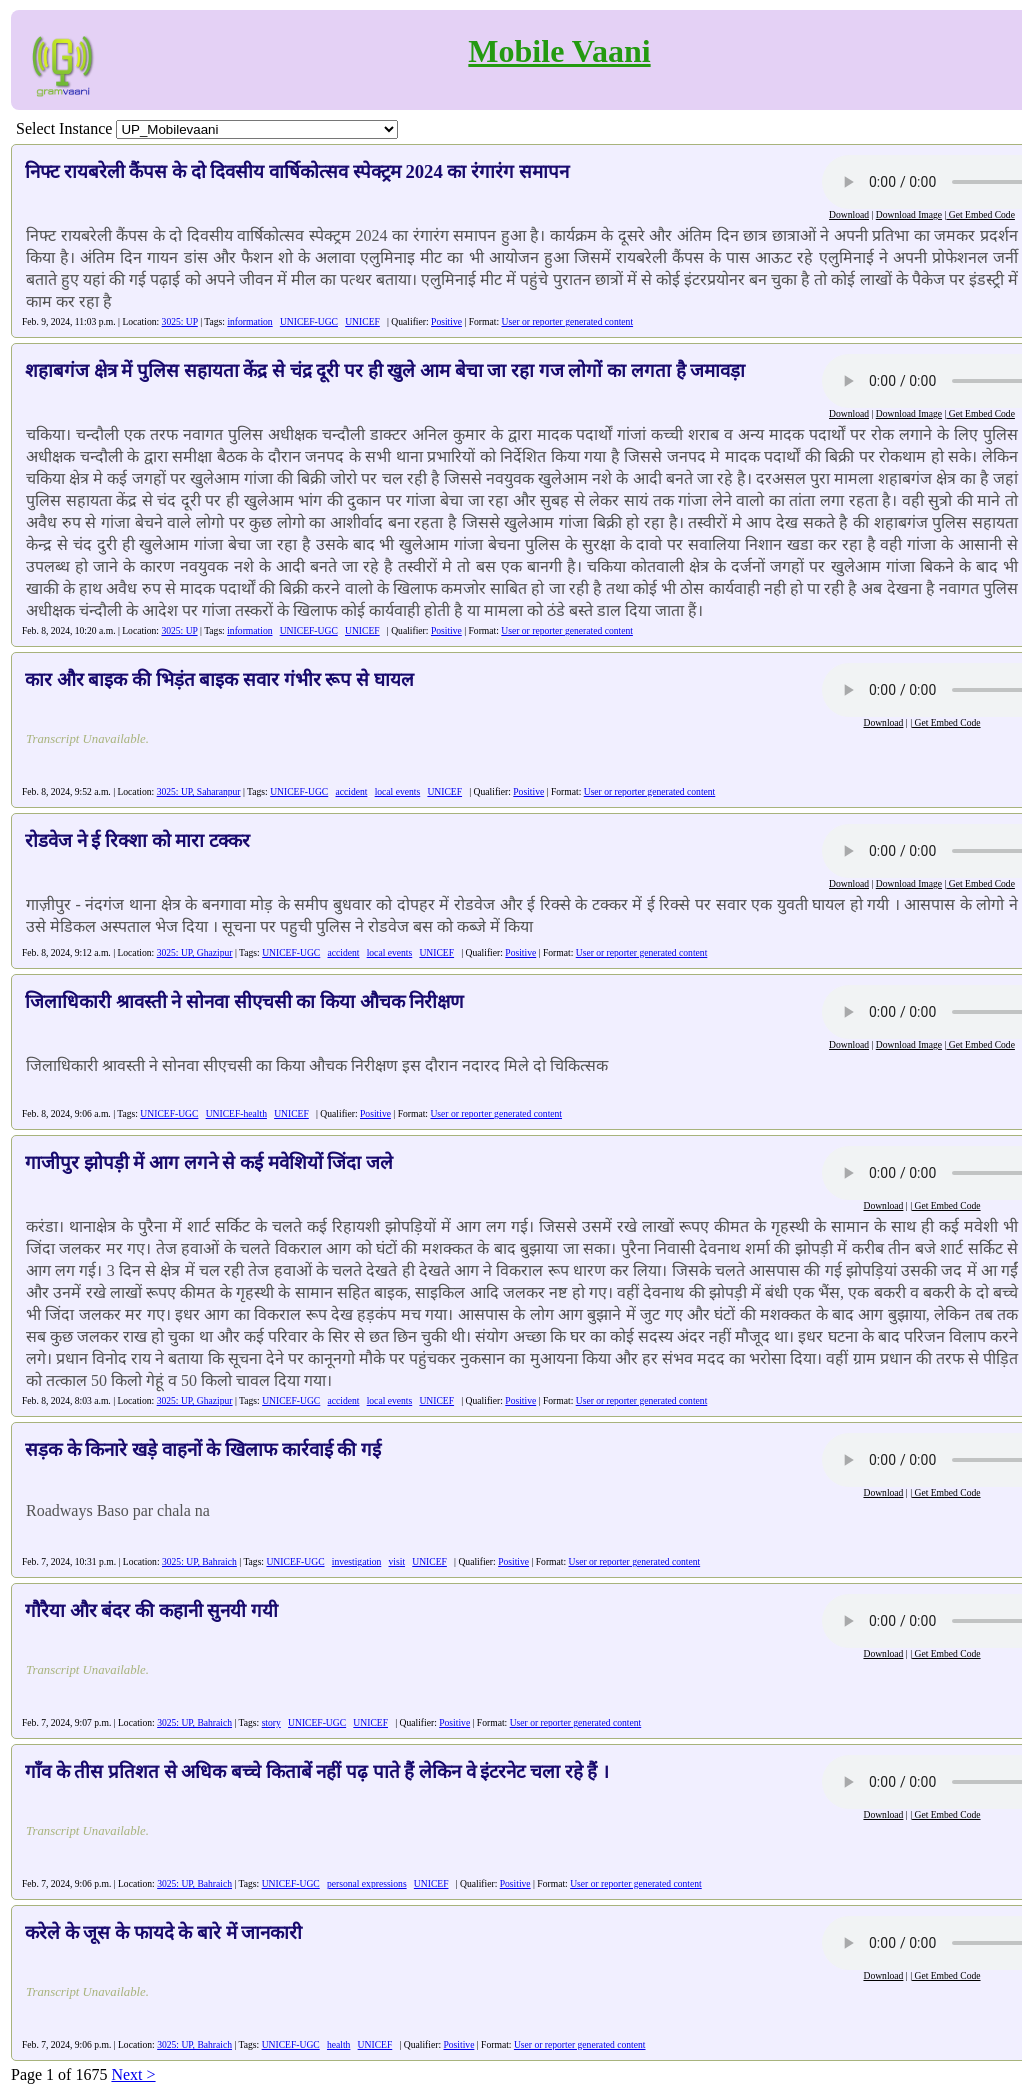  What do you see at coordinates (133, 2074) in the screenshot?
I see `Next >` at bounding box center [133, 2074].